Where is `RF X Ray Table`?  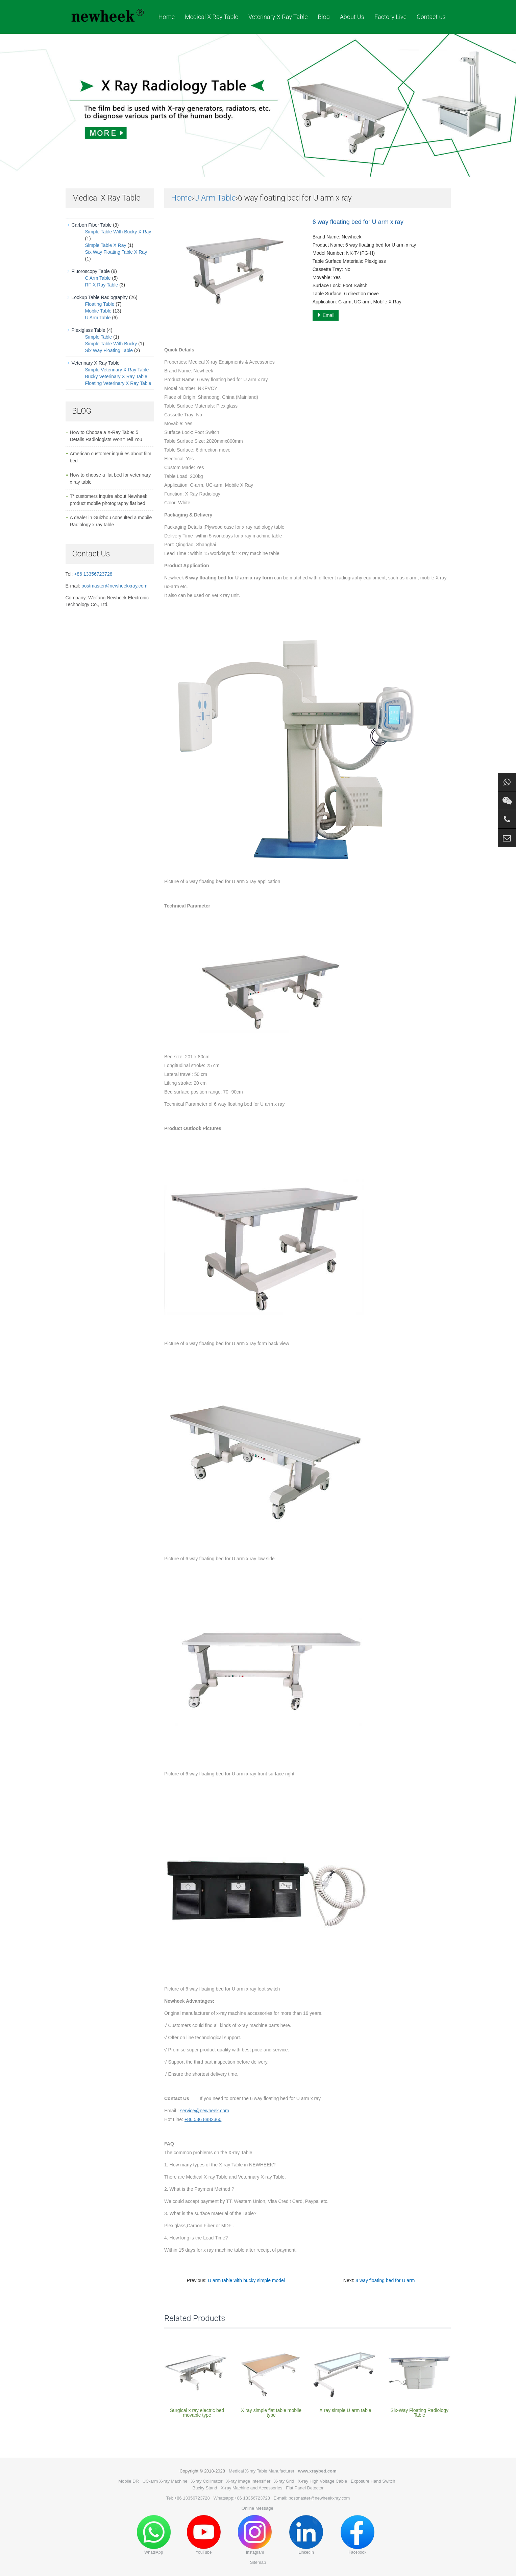 RF X Ray Table is located at coordinates (101, 285).